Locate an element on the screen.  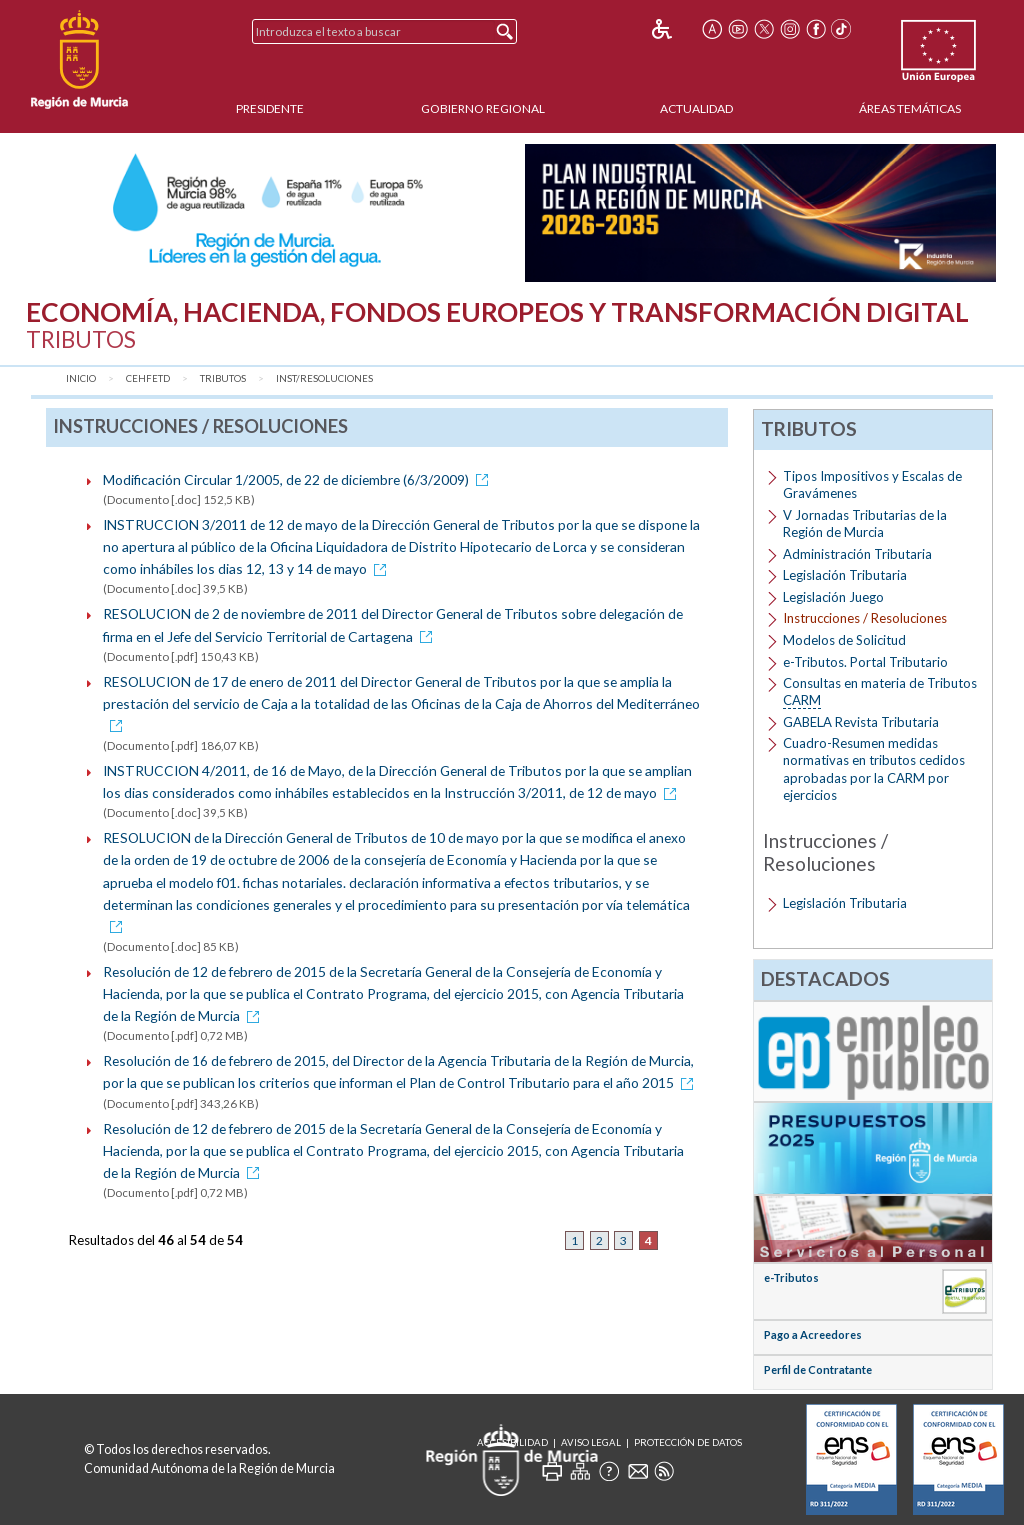
Inicio is located at coordinates (81, 378).